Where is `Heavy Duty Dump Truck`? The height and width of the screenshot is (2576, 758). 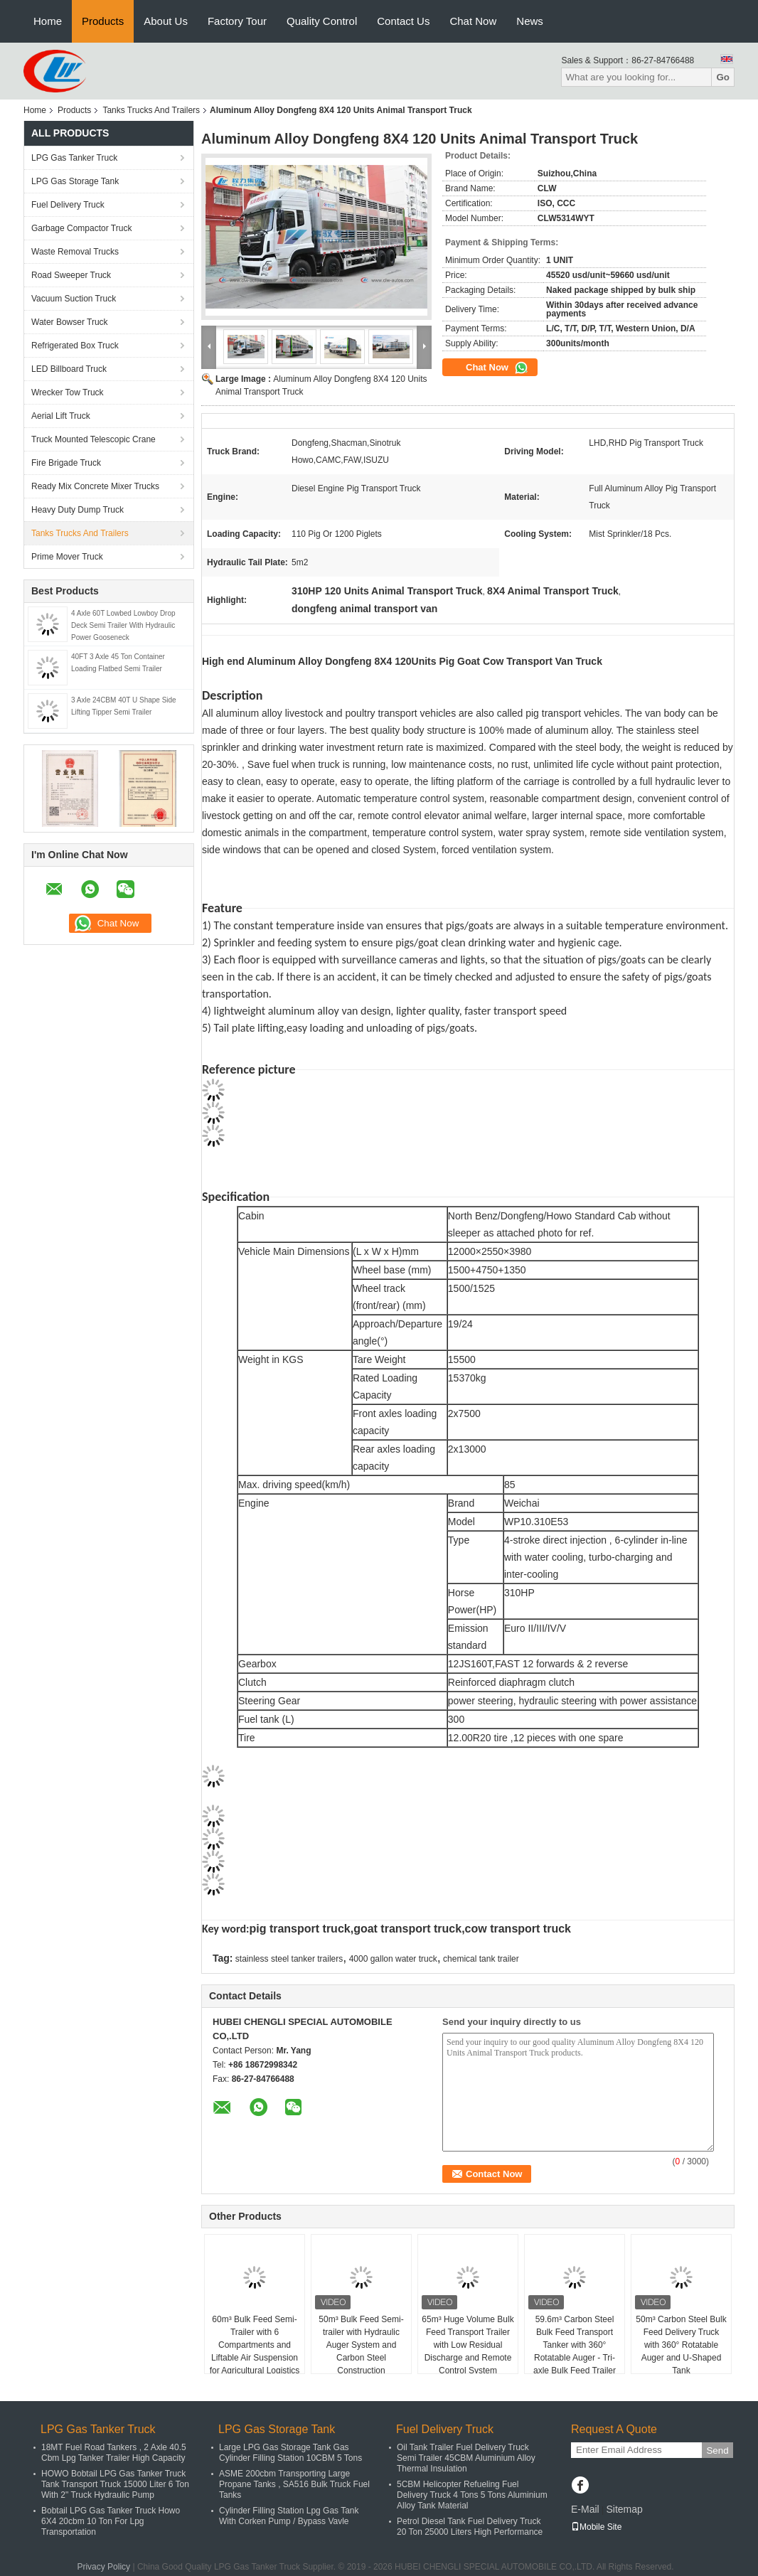
Heavy Duty Dump Truck is located at coordinates (77, 510).